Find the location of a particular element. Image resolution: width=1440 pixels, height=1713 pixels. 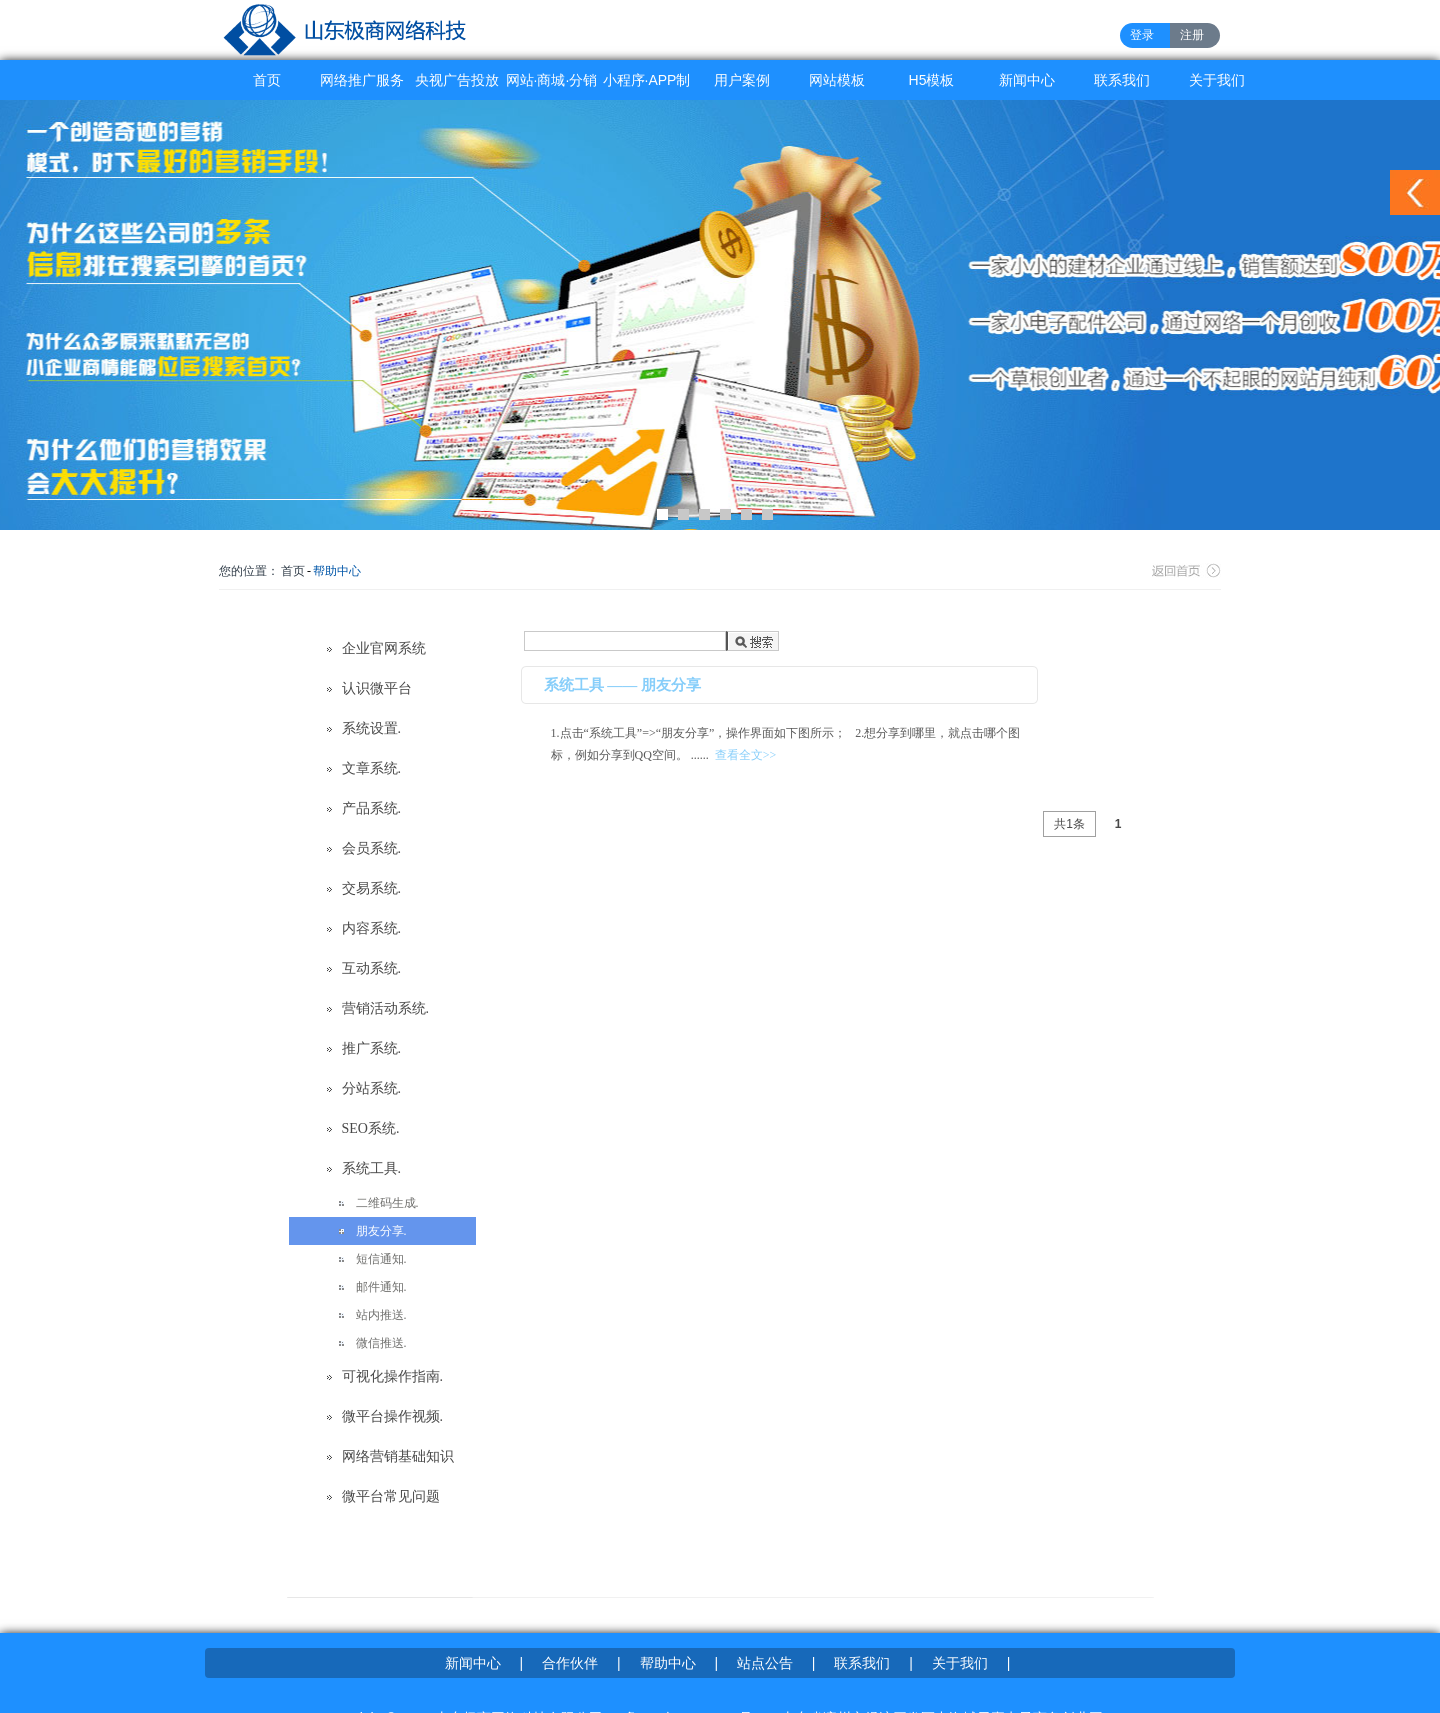

微信推送. is located at coordinates (381, 1343).